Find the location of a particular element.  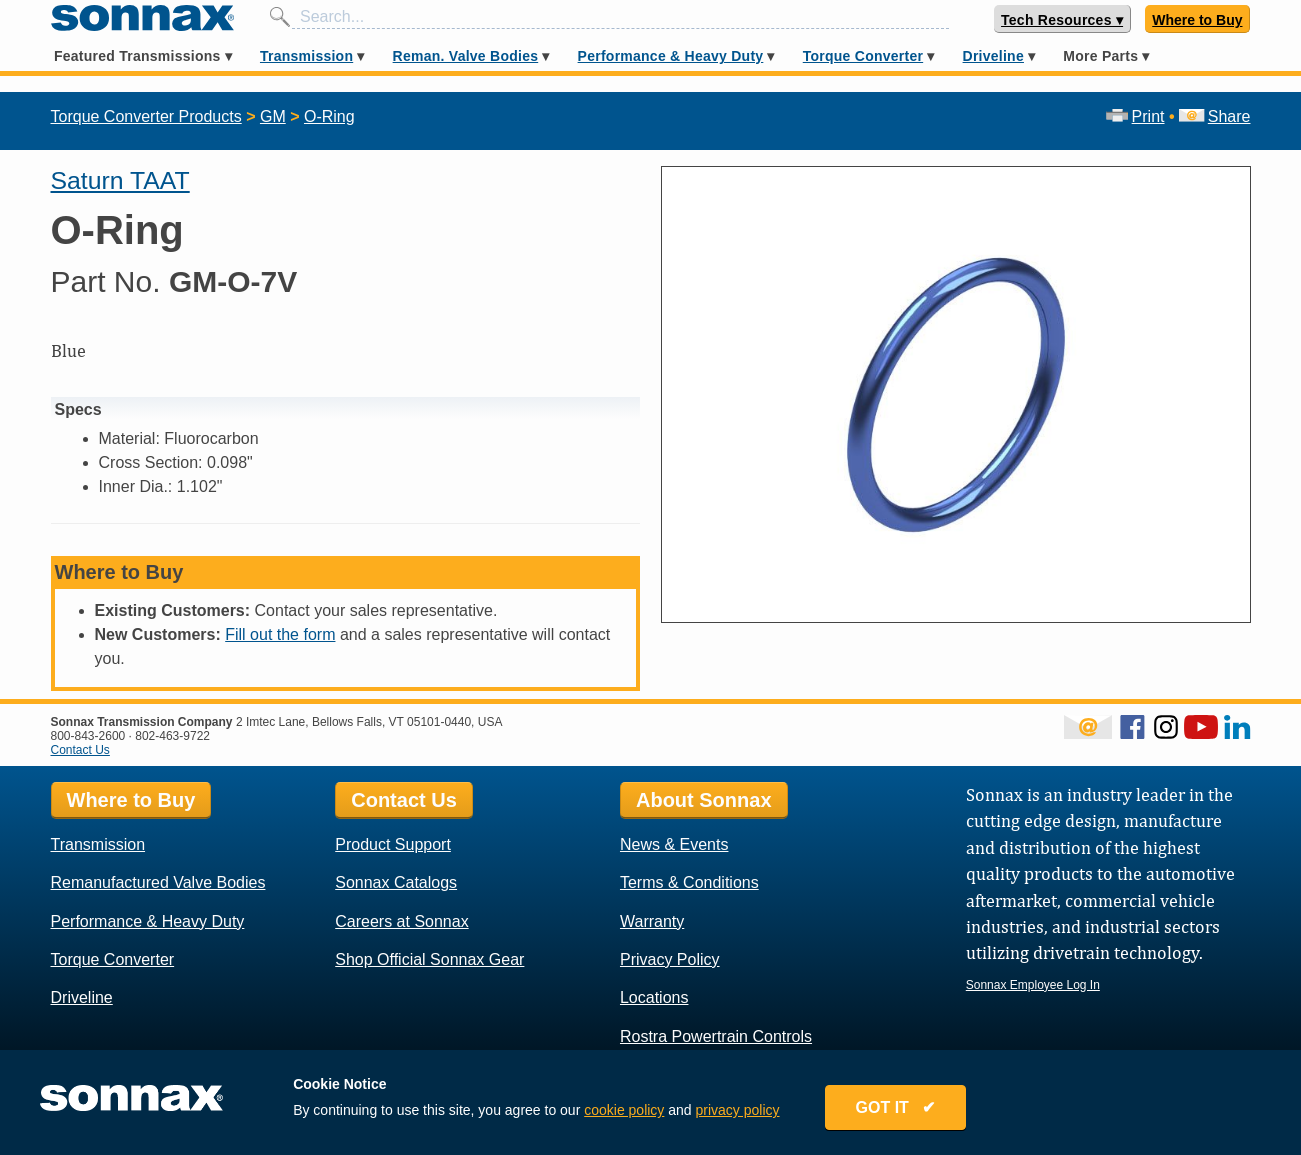

Terms & Conditions is located at coordinates (689, 882).